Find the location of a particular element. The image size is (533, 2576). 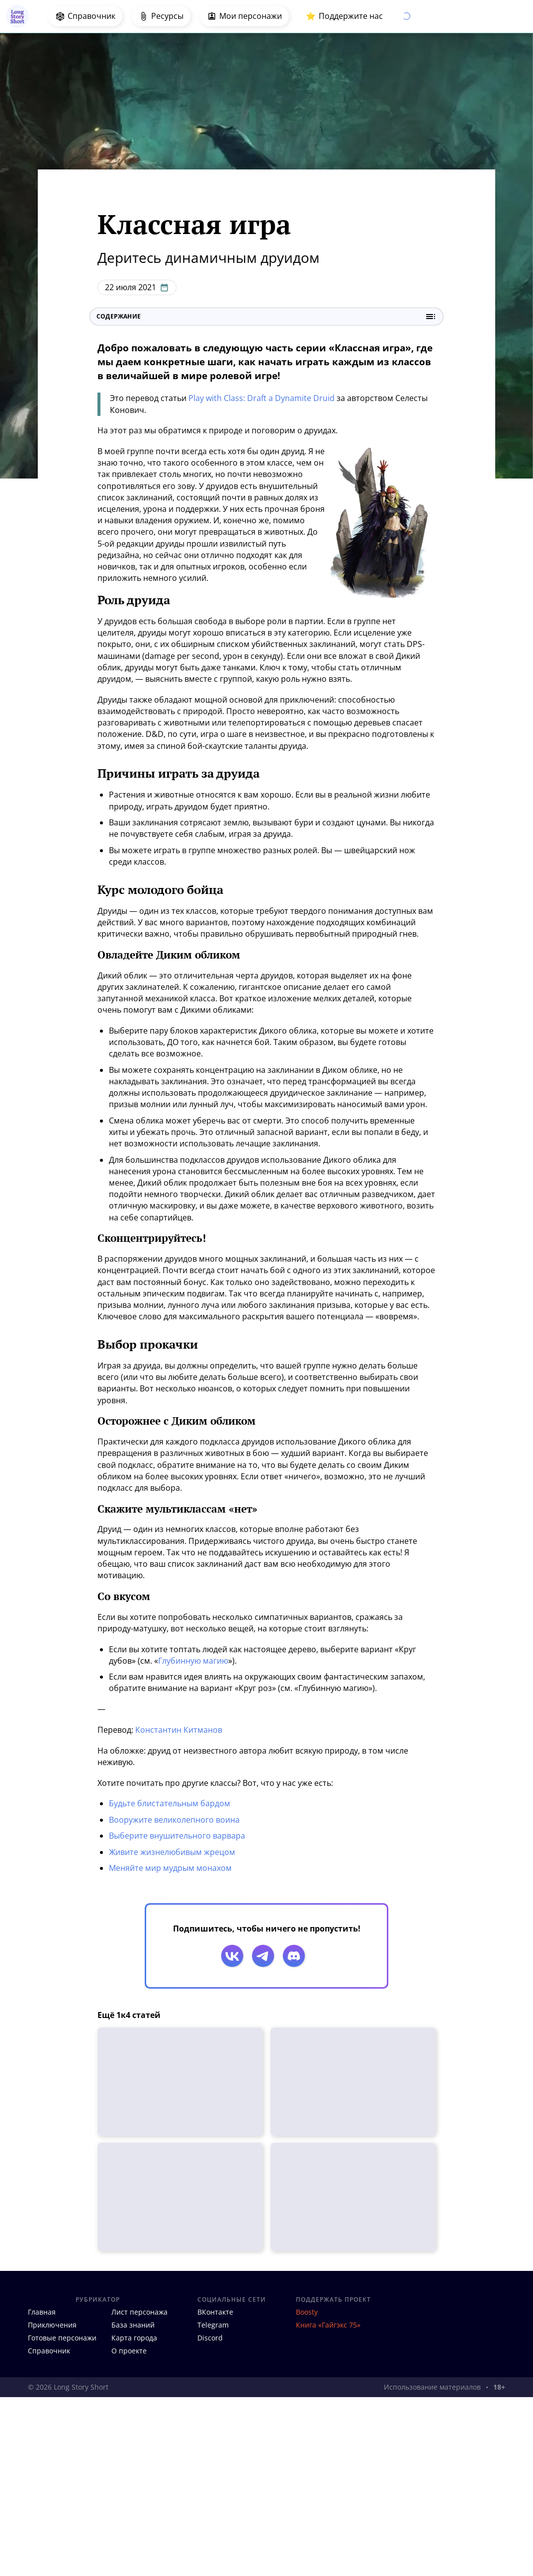

⭐️ is located at coordinates (344, 16).